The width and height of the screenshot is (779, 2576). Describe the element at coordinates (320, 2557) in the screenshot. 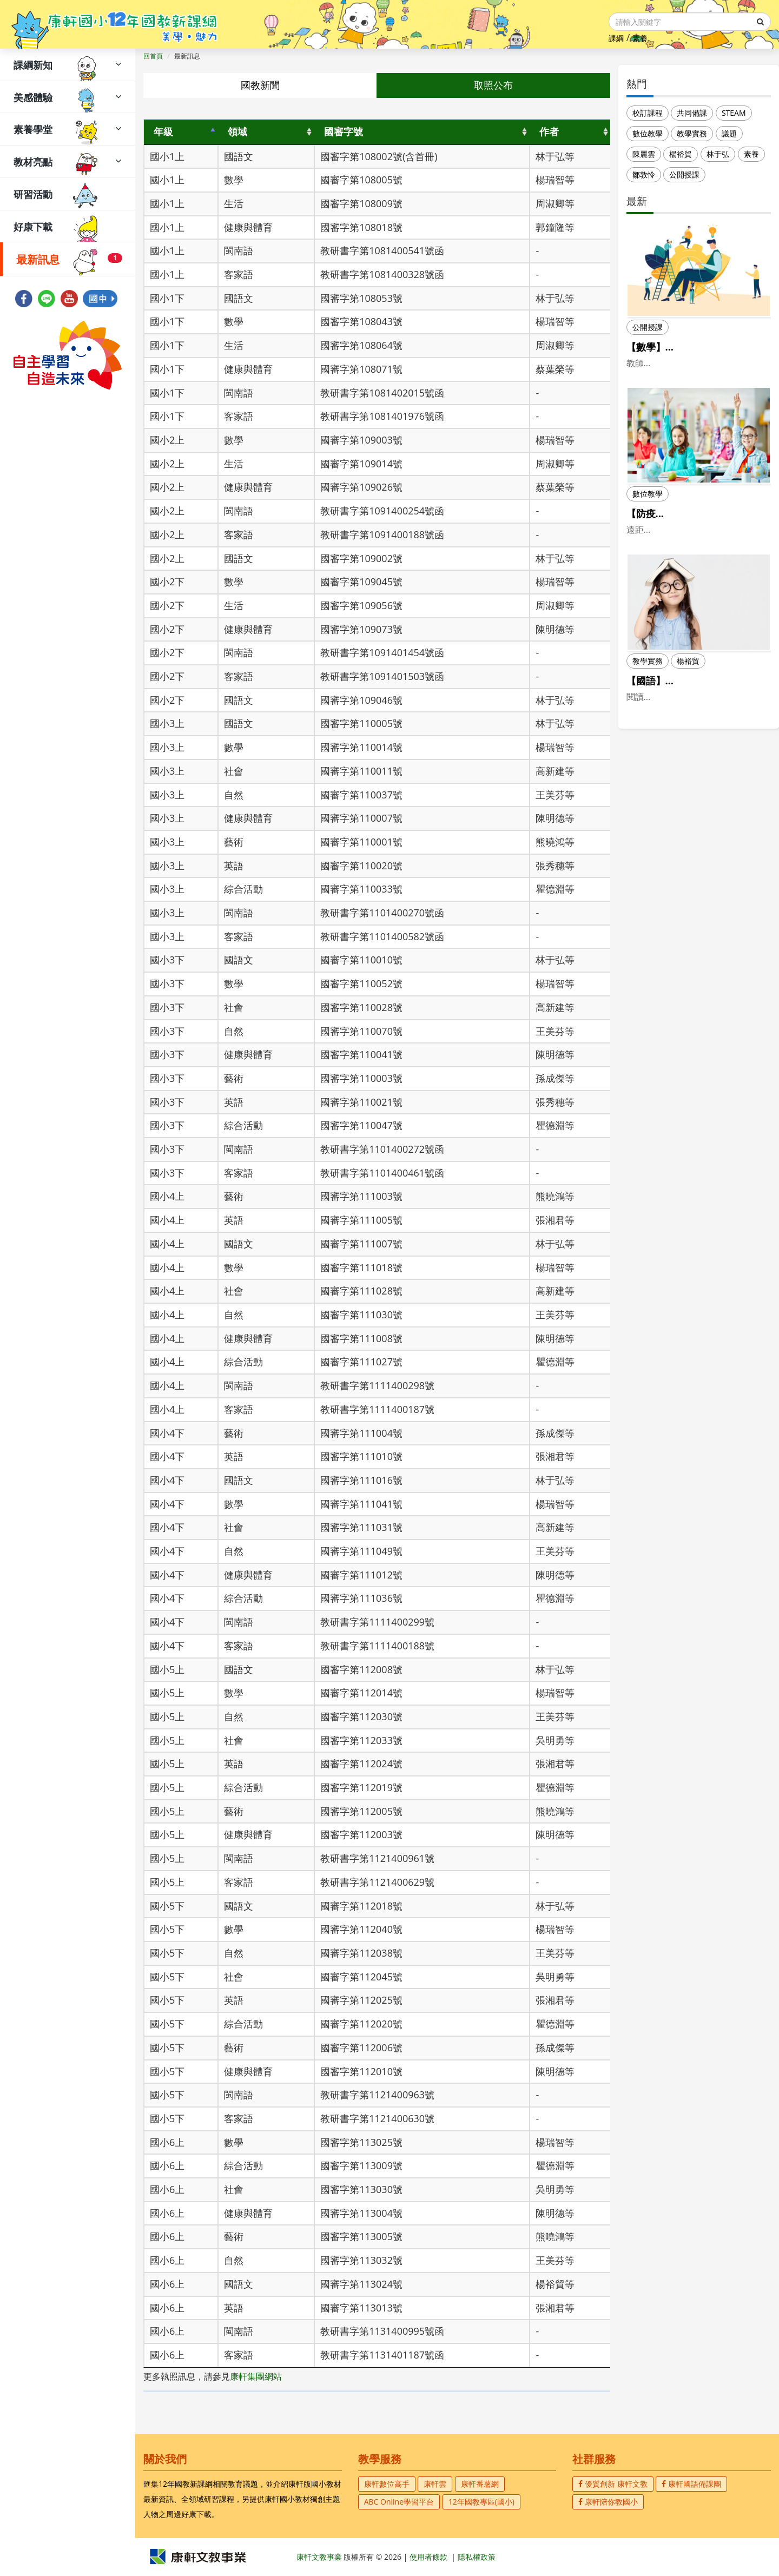

I see `康軒文教事業` at that location.